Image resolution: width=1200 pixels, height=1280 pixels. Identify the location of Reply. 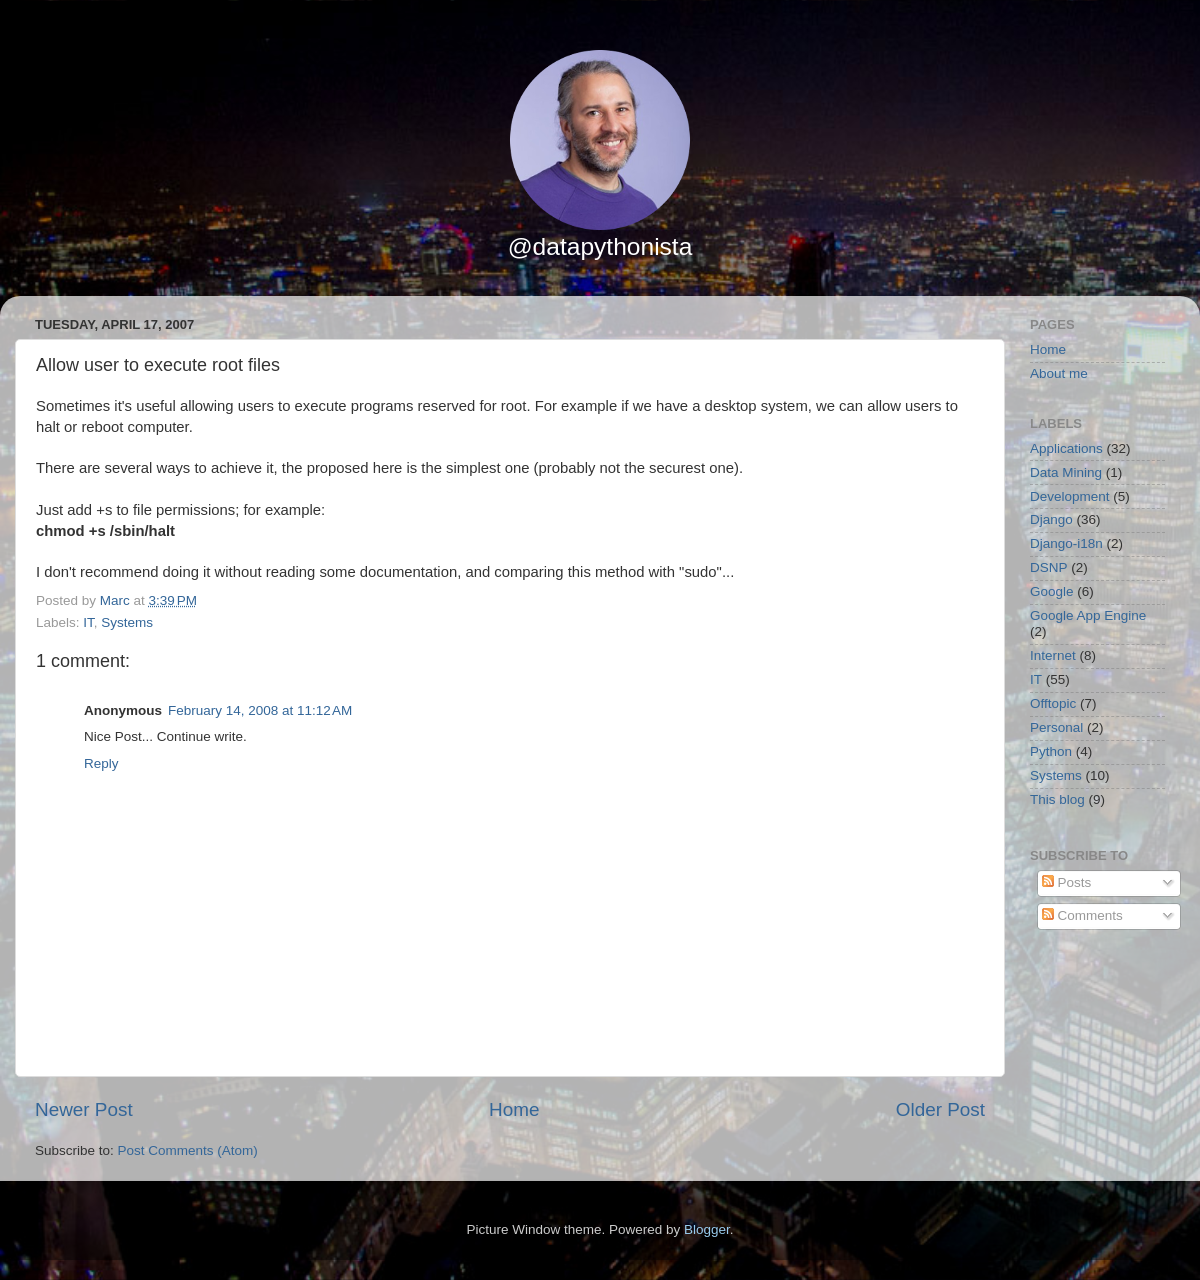
(101, 763).